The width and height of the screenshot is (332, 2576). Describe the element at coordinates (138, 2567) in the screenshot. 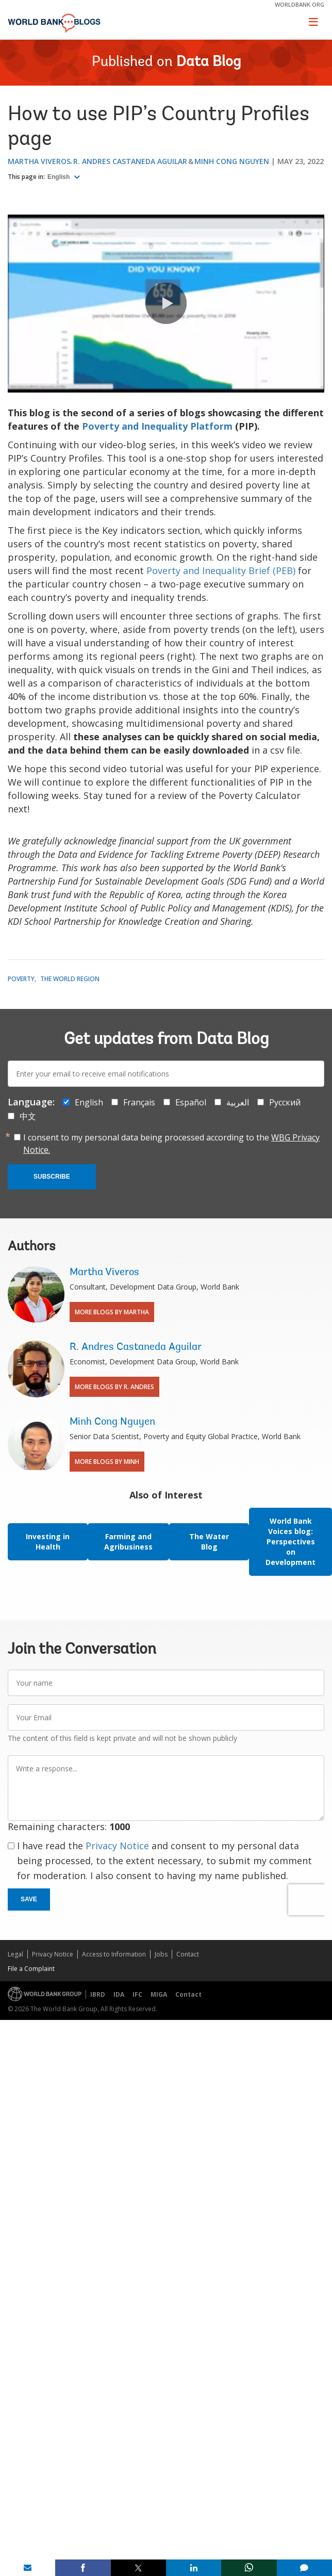

I see `[share on post]` at that location.